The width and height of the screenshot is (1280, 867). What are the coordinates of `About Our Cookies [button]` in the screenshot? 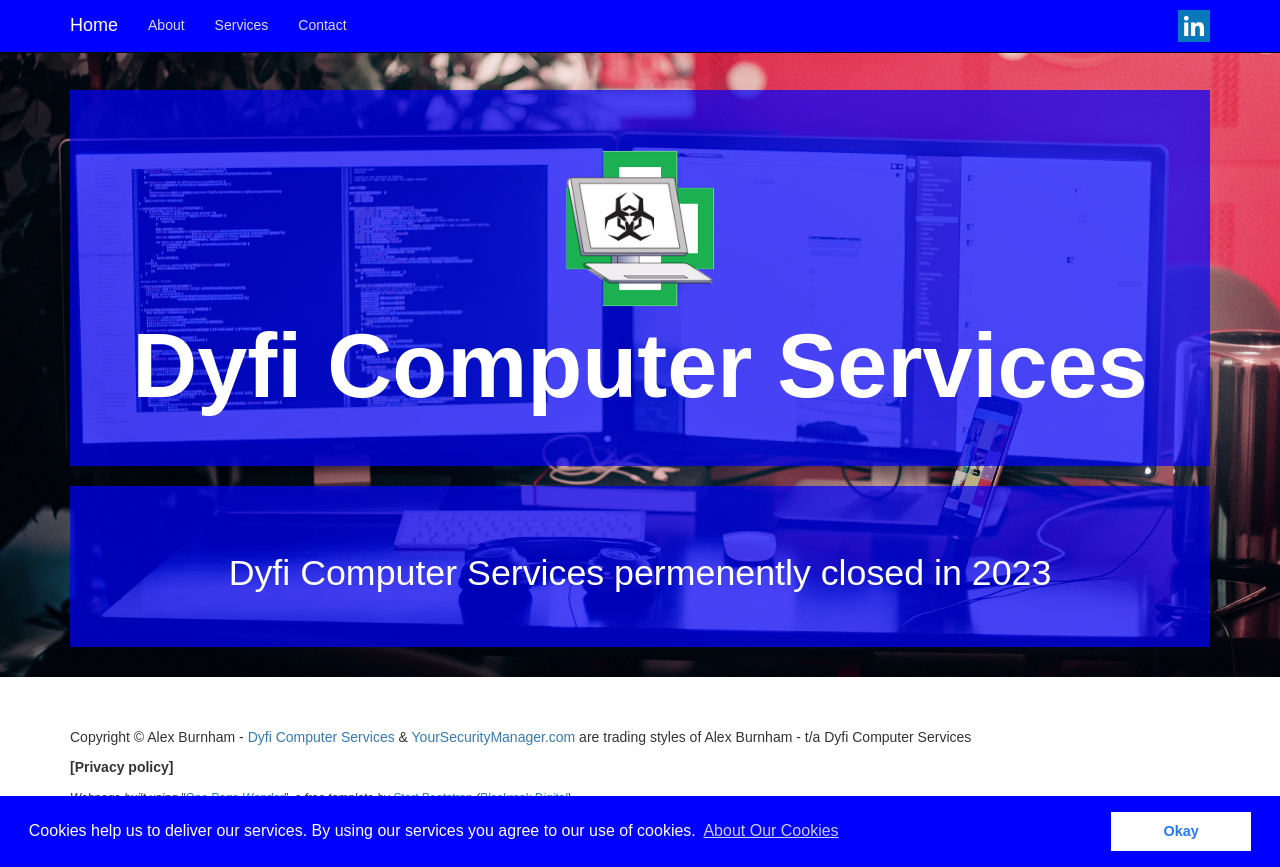 It's located at (770, 830).